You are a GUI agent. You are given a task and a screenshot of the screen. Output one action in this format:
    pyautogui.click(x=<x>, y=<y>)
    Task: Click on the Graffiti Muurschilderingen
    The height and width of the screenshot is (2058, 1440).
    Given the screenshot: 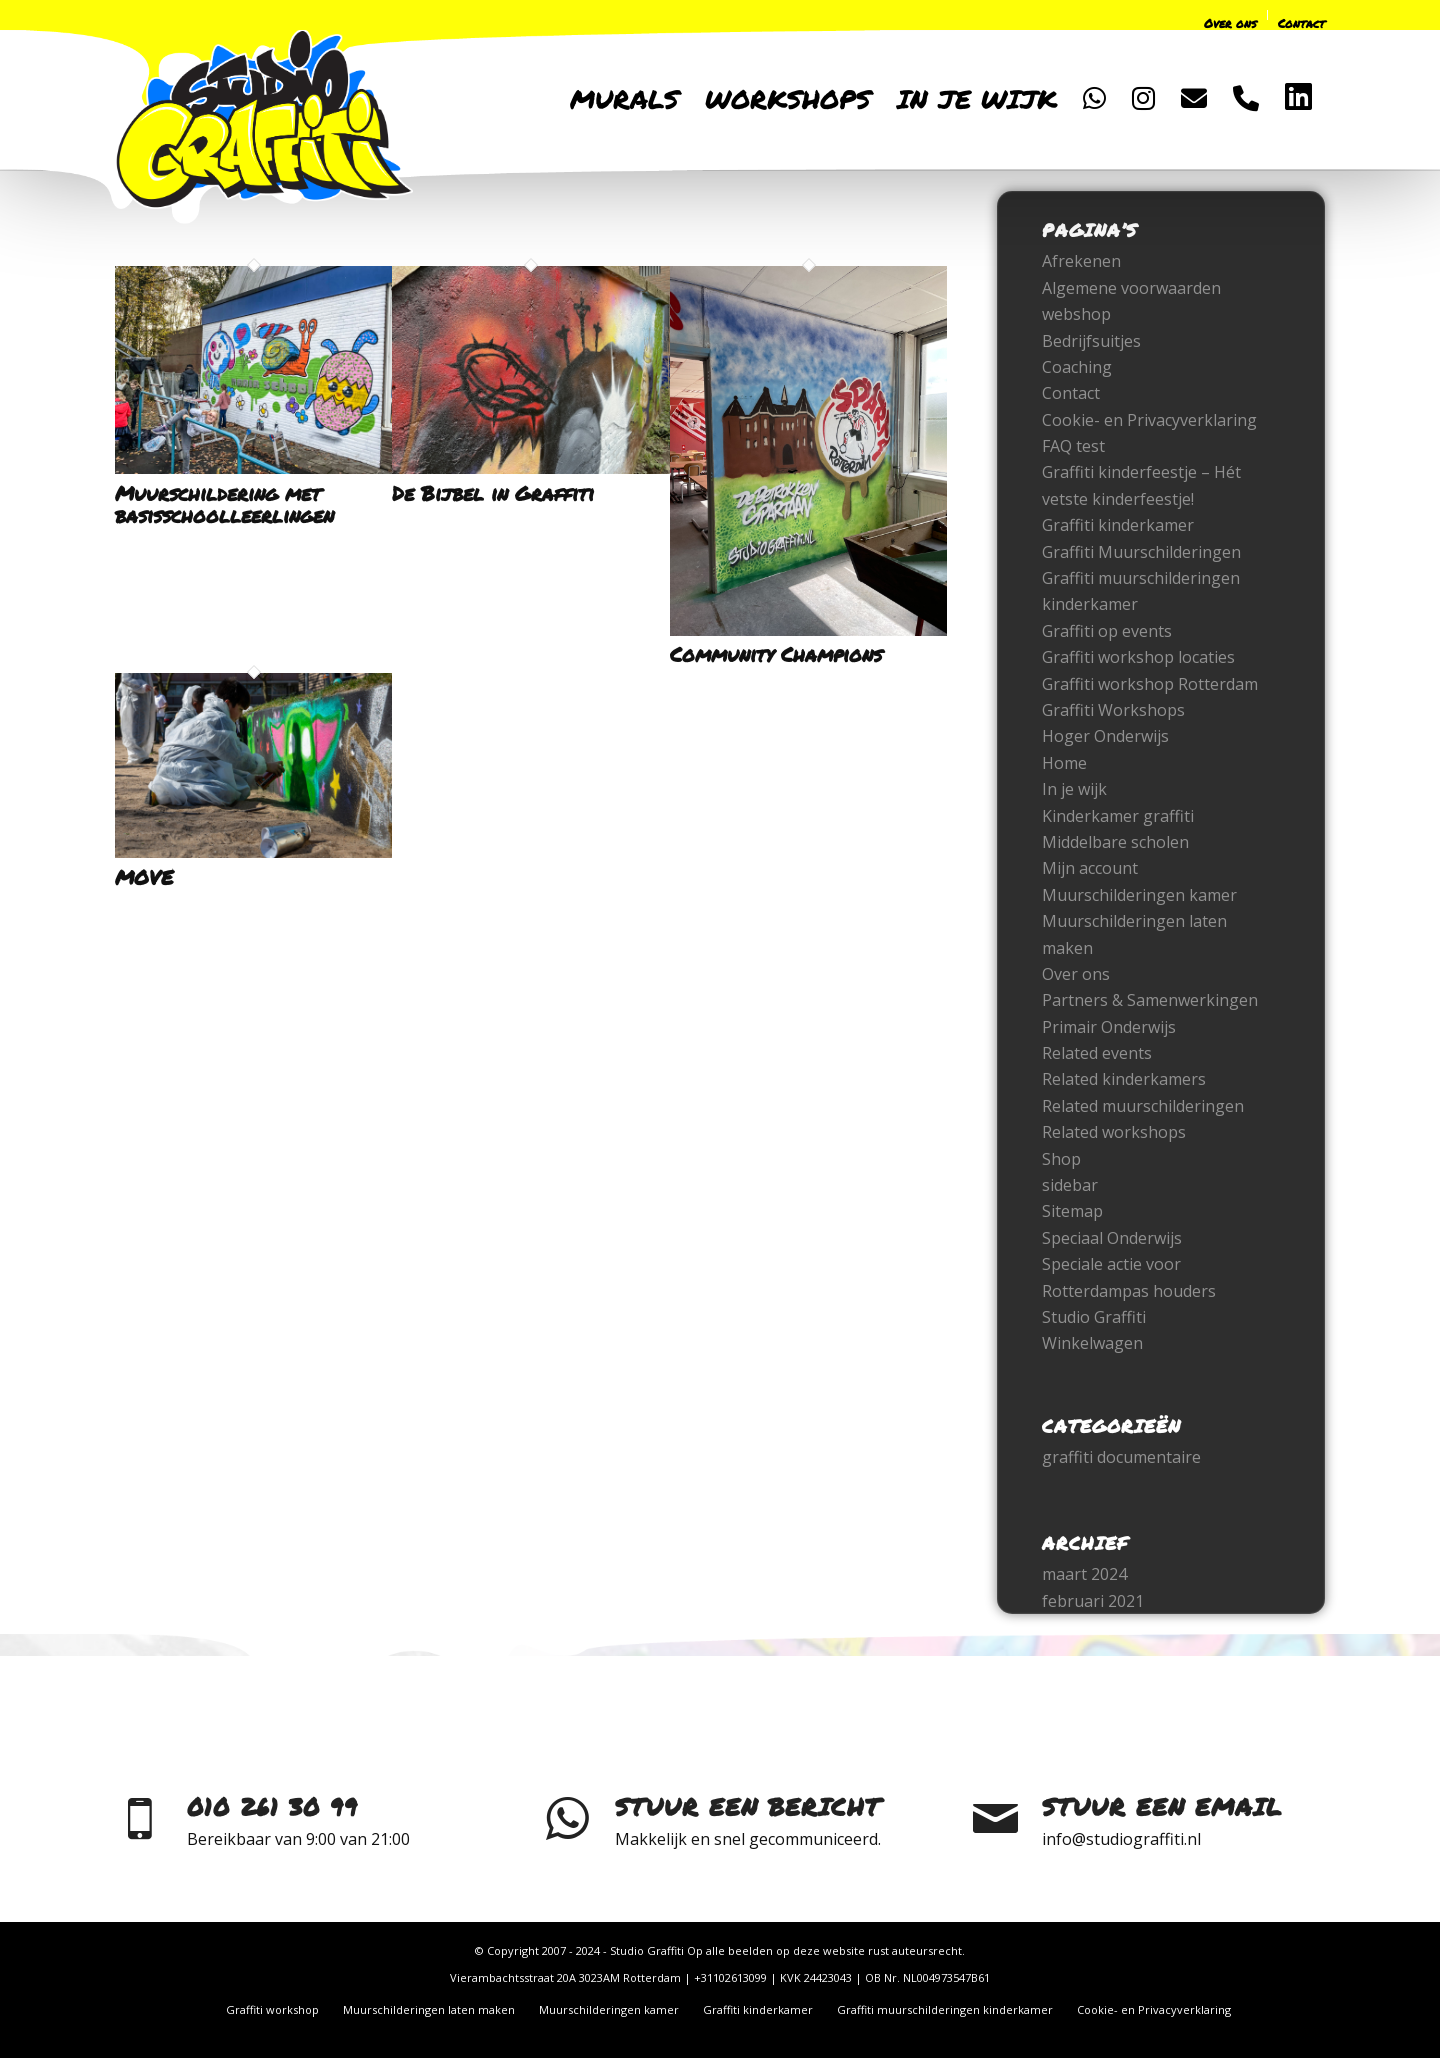 What is the action you would take?
    pyautogui.click(x=1141, y=552)
    